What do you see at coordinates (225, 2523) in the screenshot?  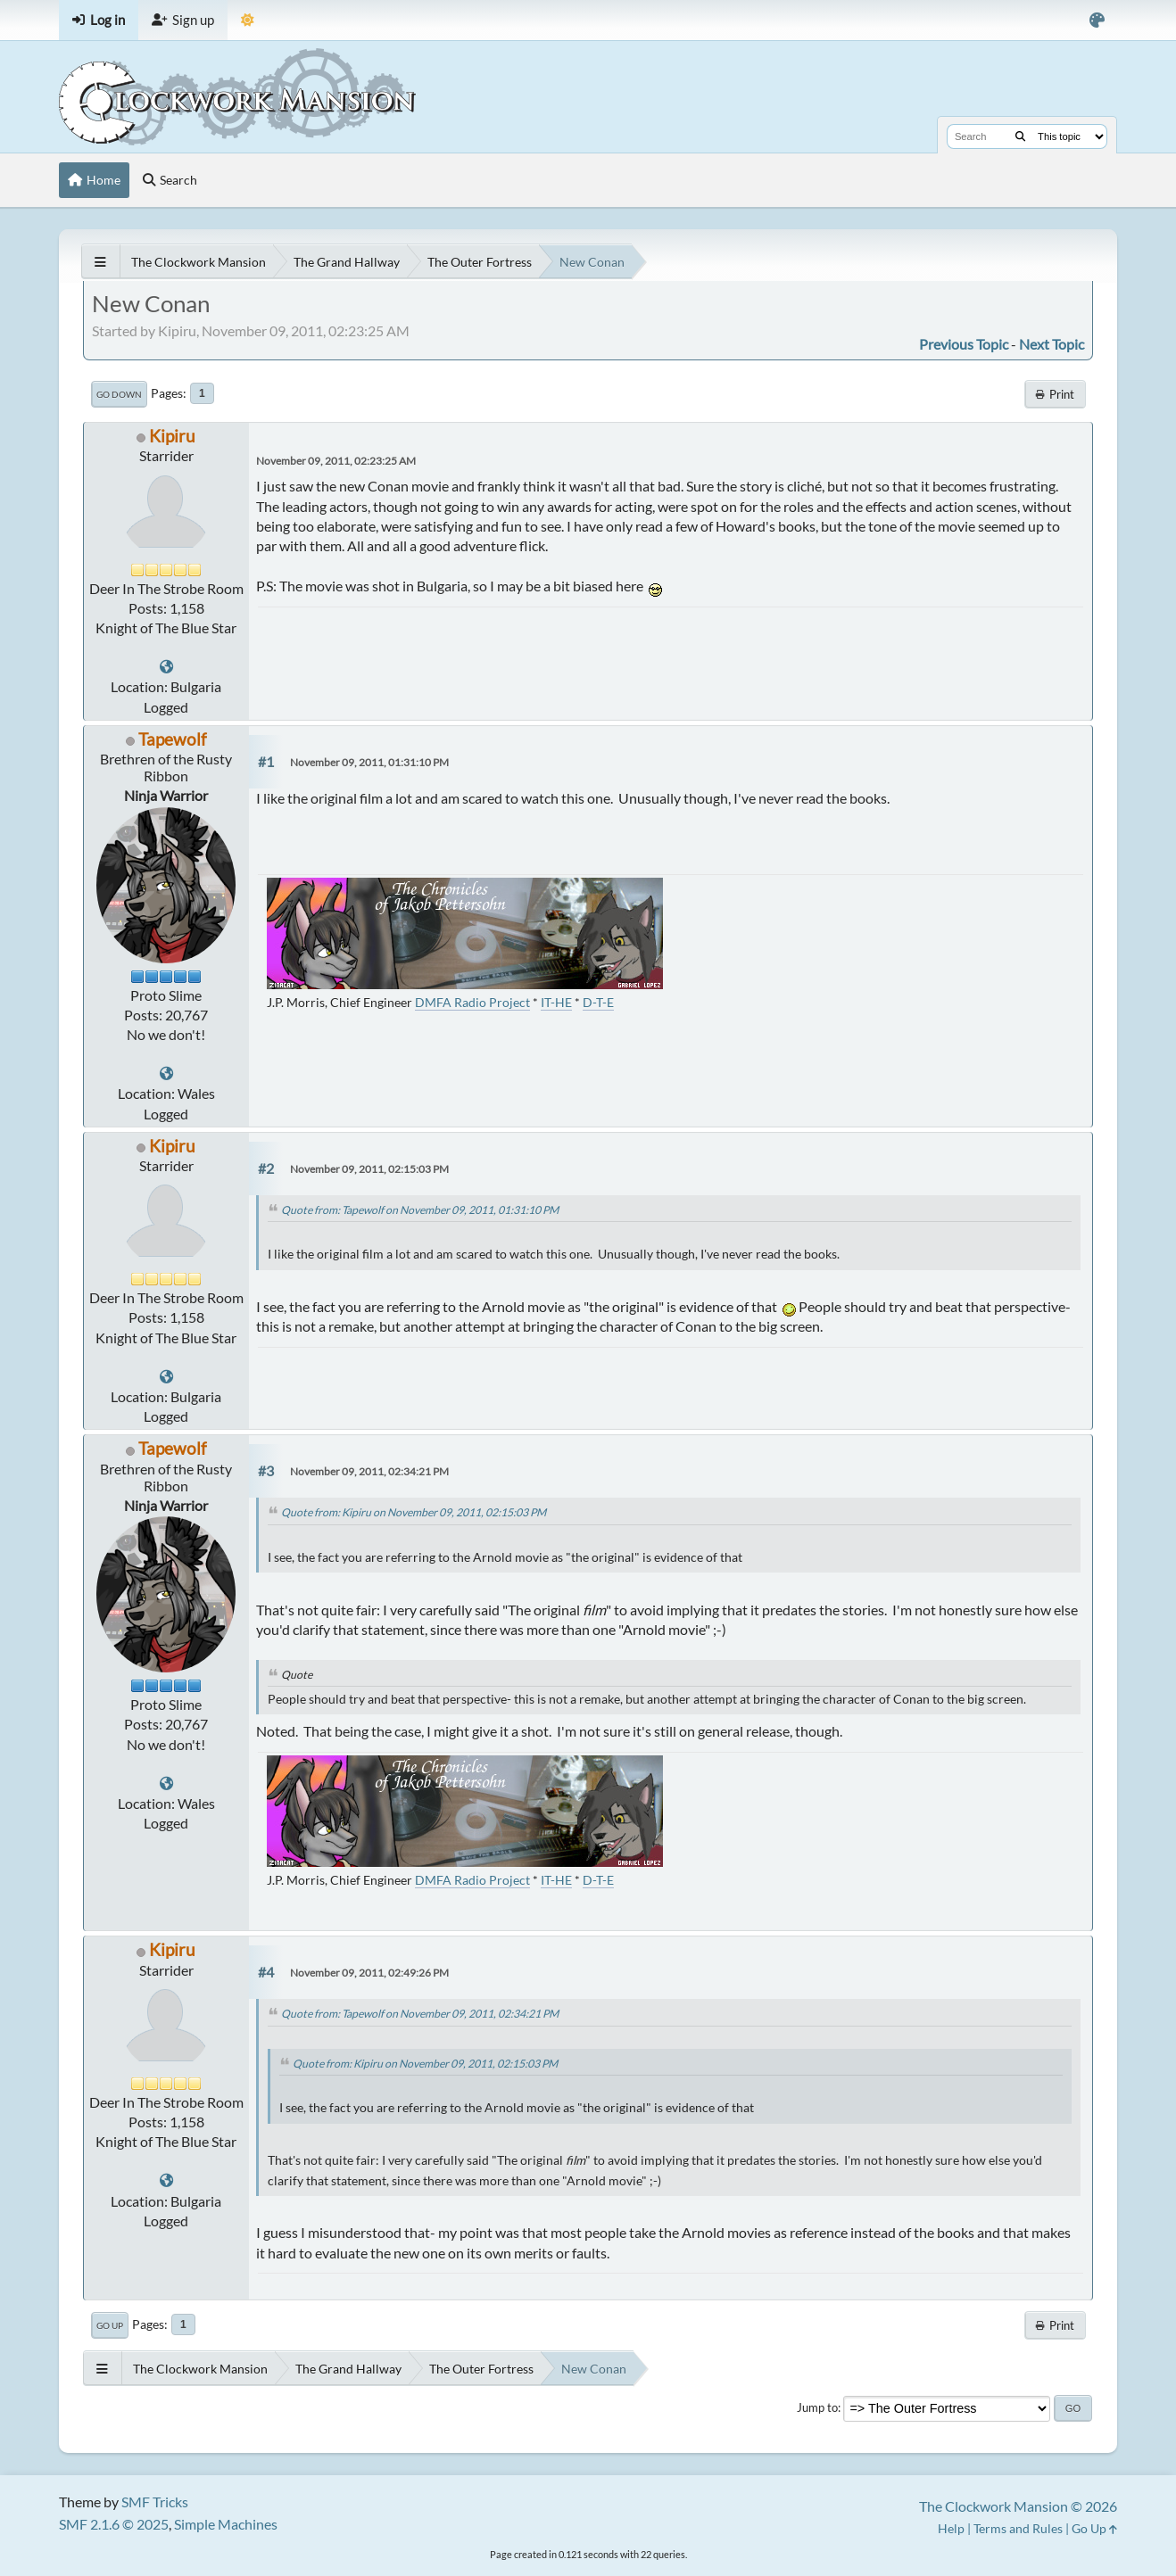 I see `Simple Machines` at bounding box center [225, 2523].